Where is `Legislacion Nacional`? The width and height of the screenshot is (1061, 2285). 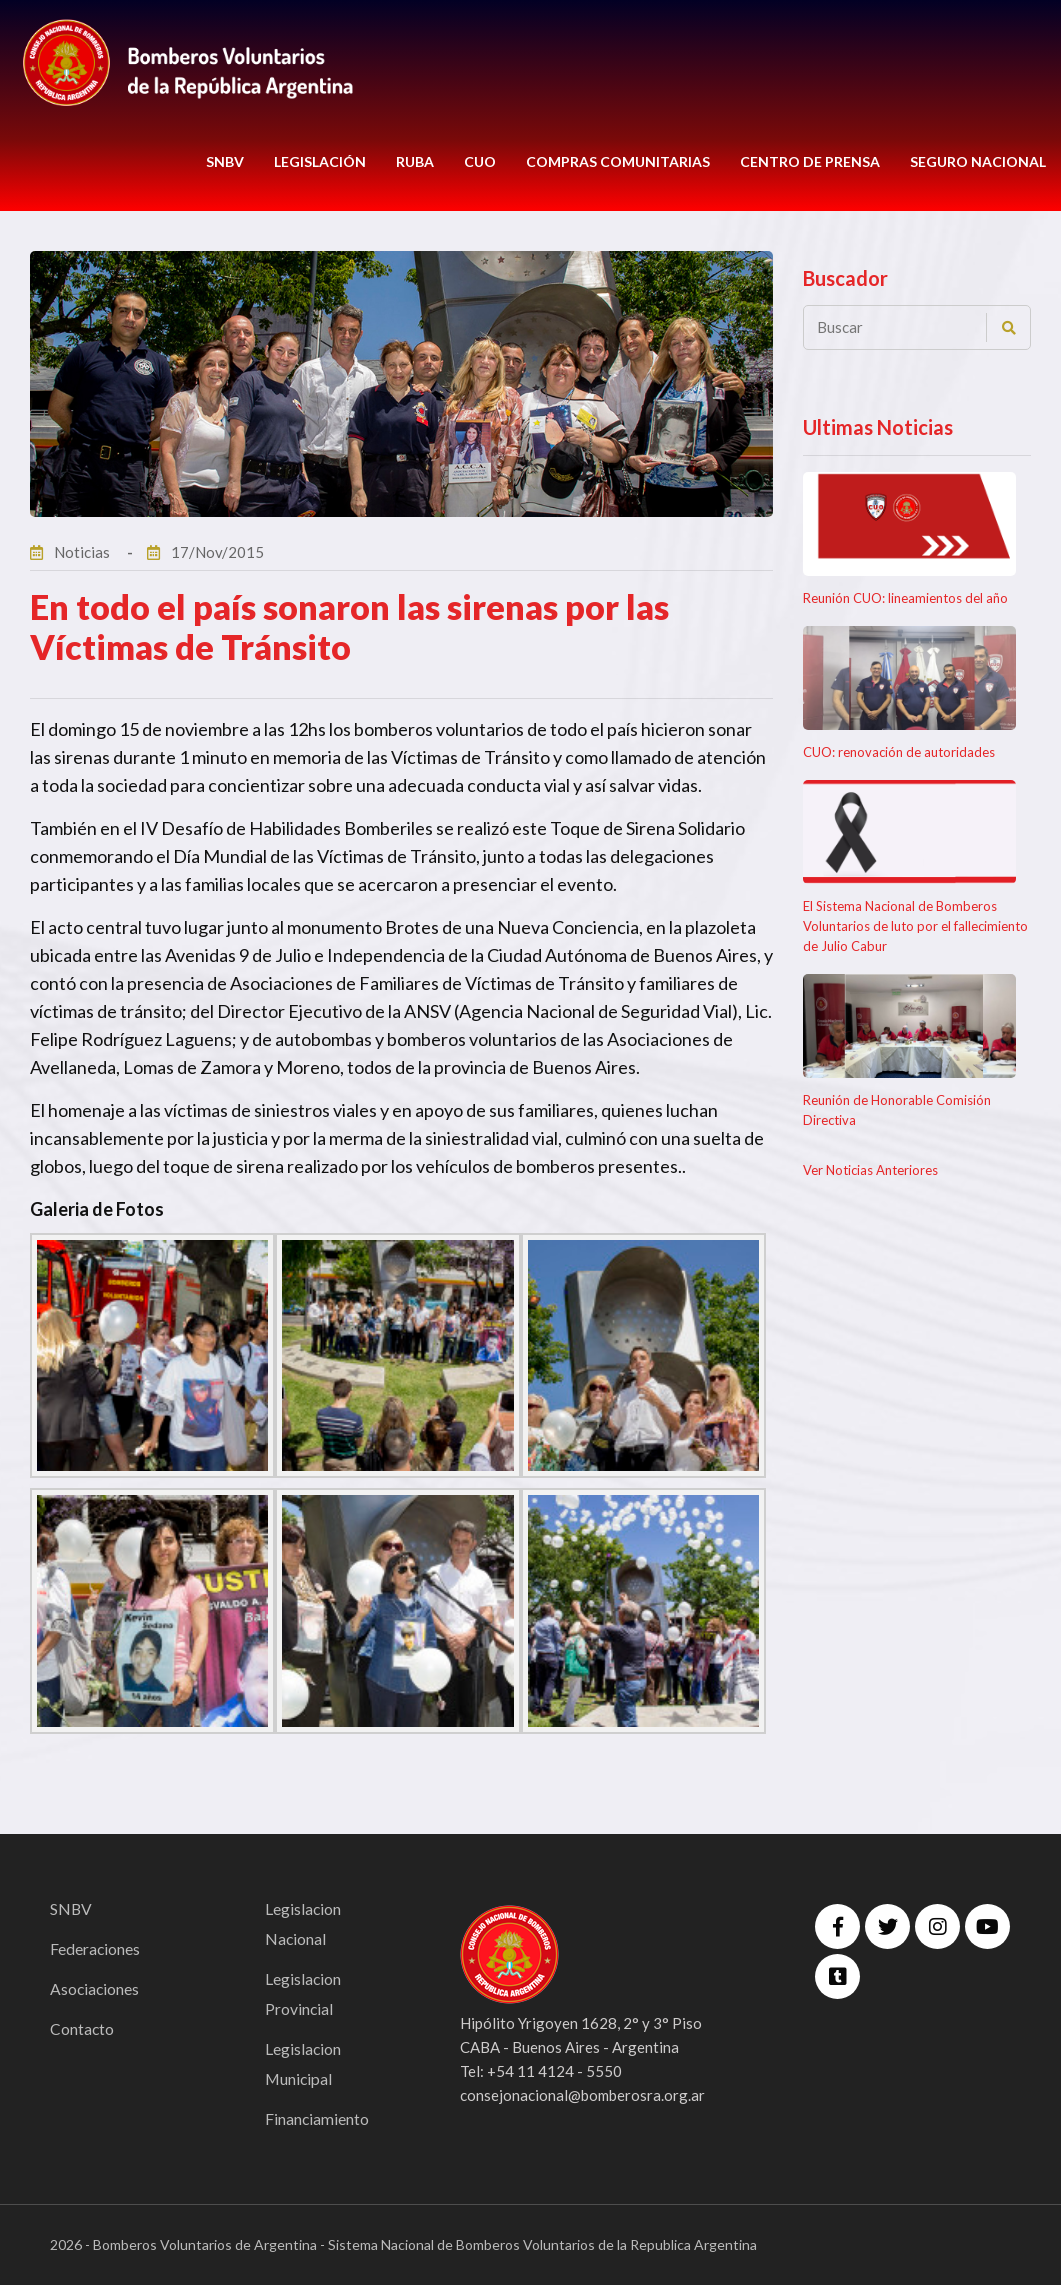
Legislacion Nacional is located at coordinates (303, 1923).